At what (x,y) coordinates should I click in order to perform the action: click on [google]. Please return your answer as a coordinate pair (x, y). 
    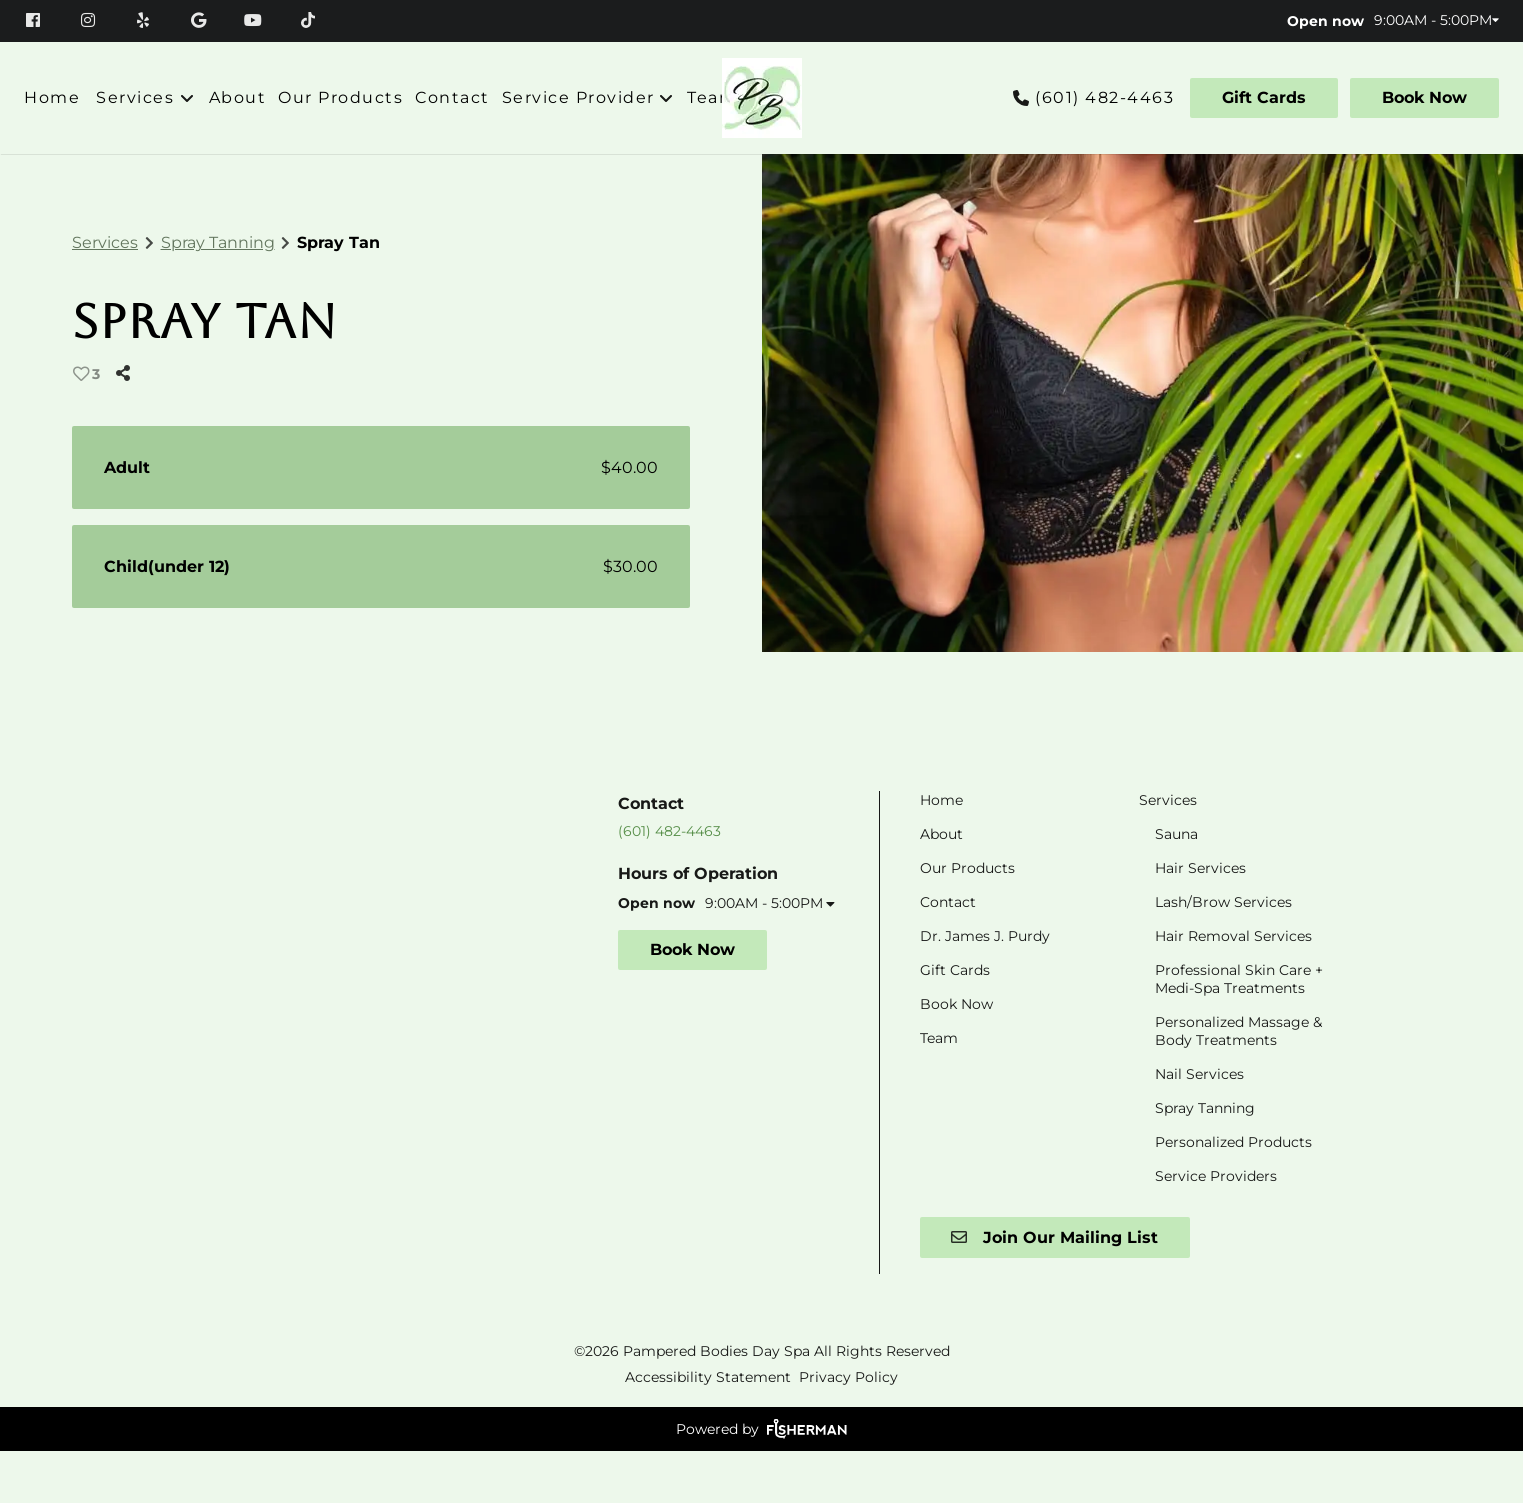
    Looking at the image, I should click on (200, 20).